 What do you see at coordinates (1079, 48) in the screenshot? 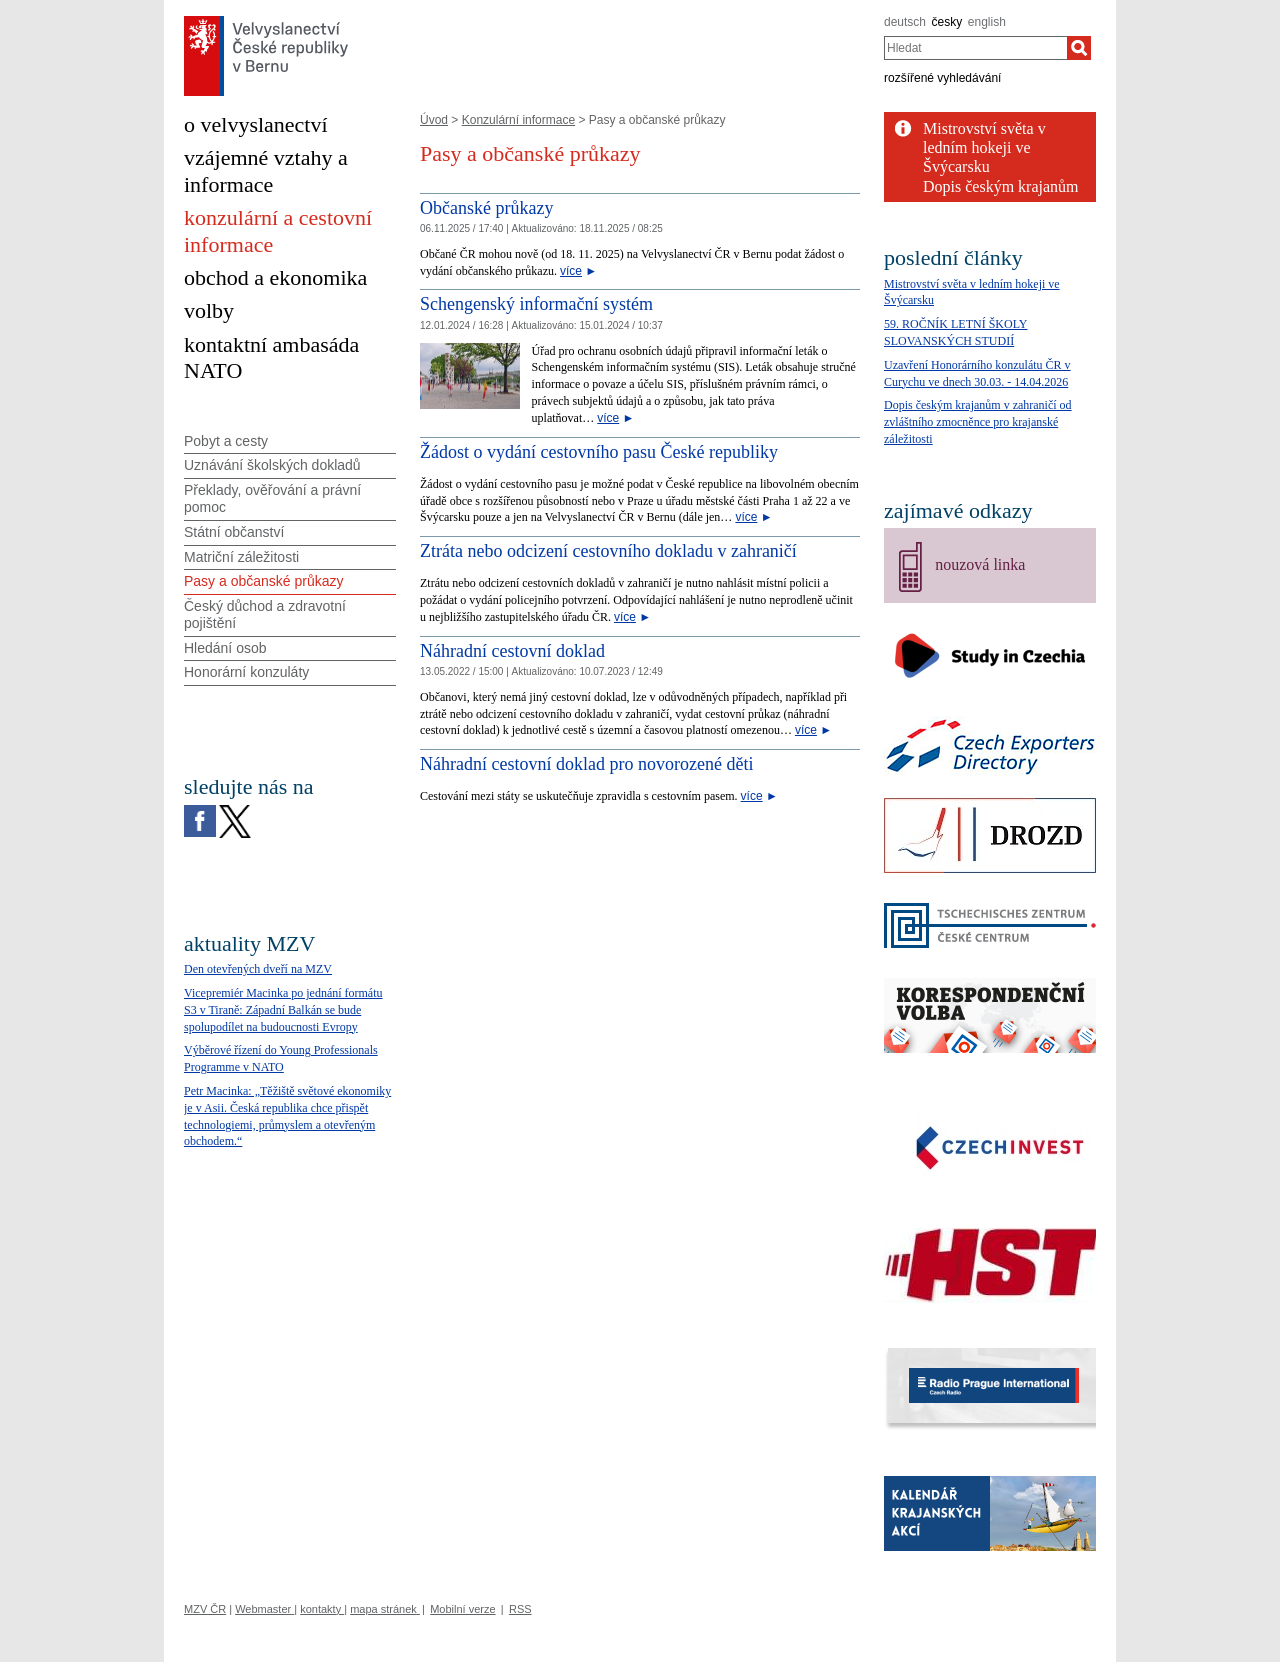
I see `[Hledat]` at bounding box center [1079, 48].